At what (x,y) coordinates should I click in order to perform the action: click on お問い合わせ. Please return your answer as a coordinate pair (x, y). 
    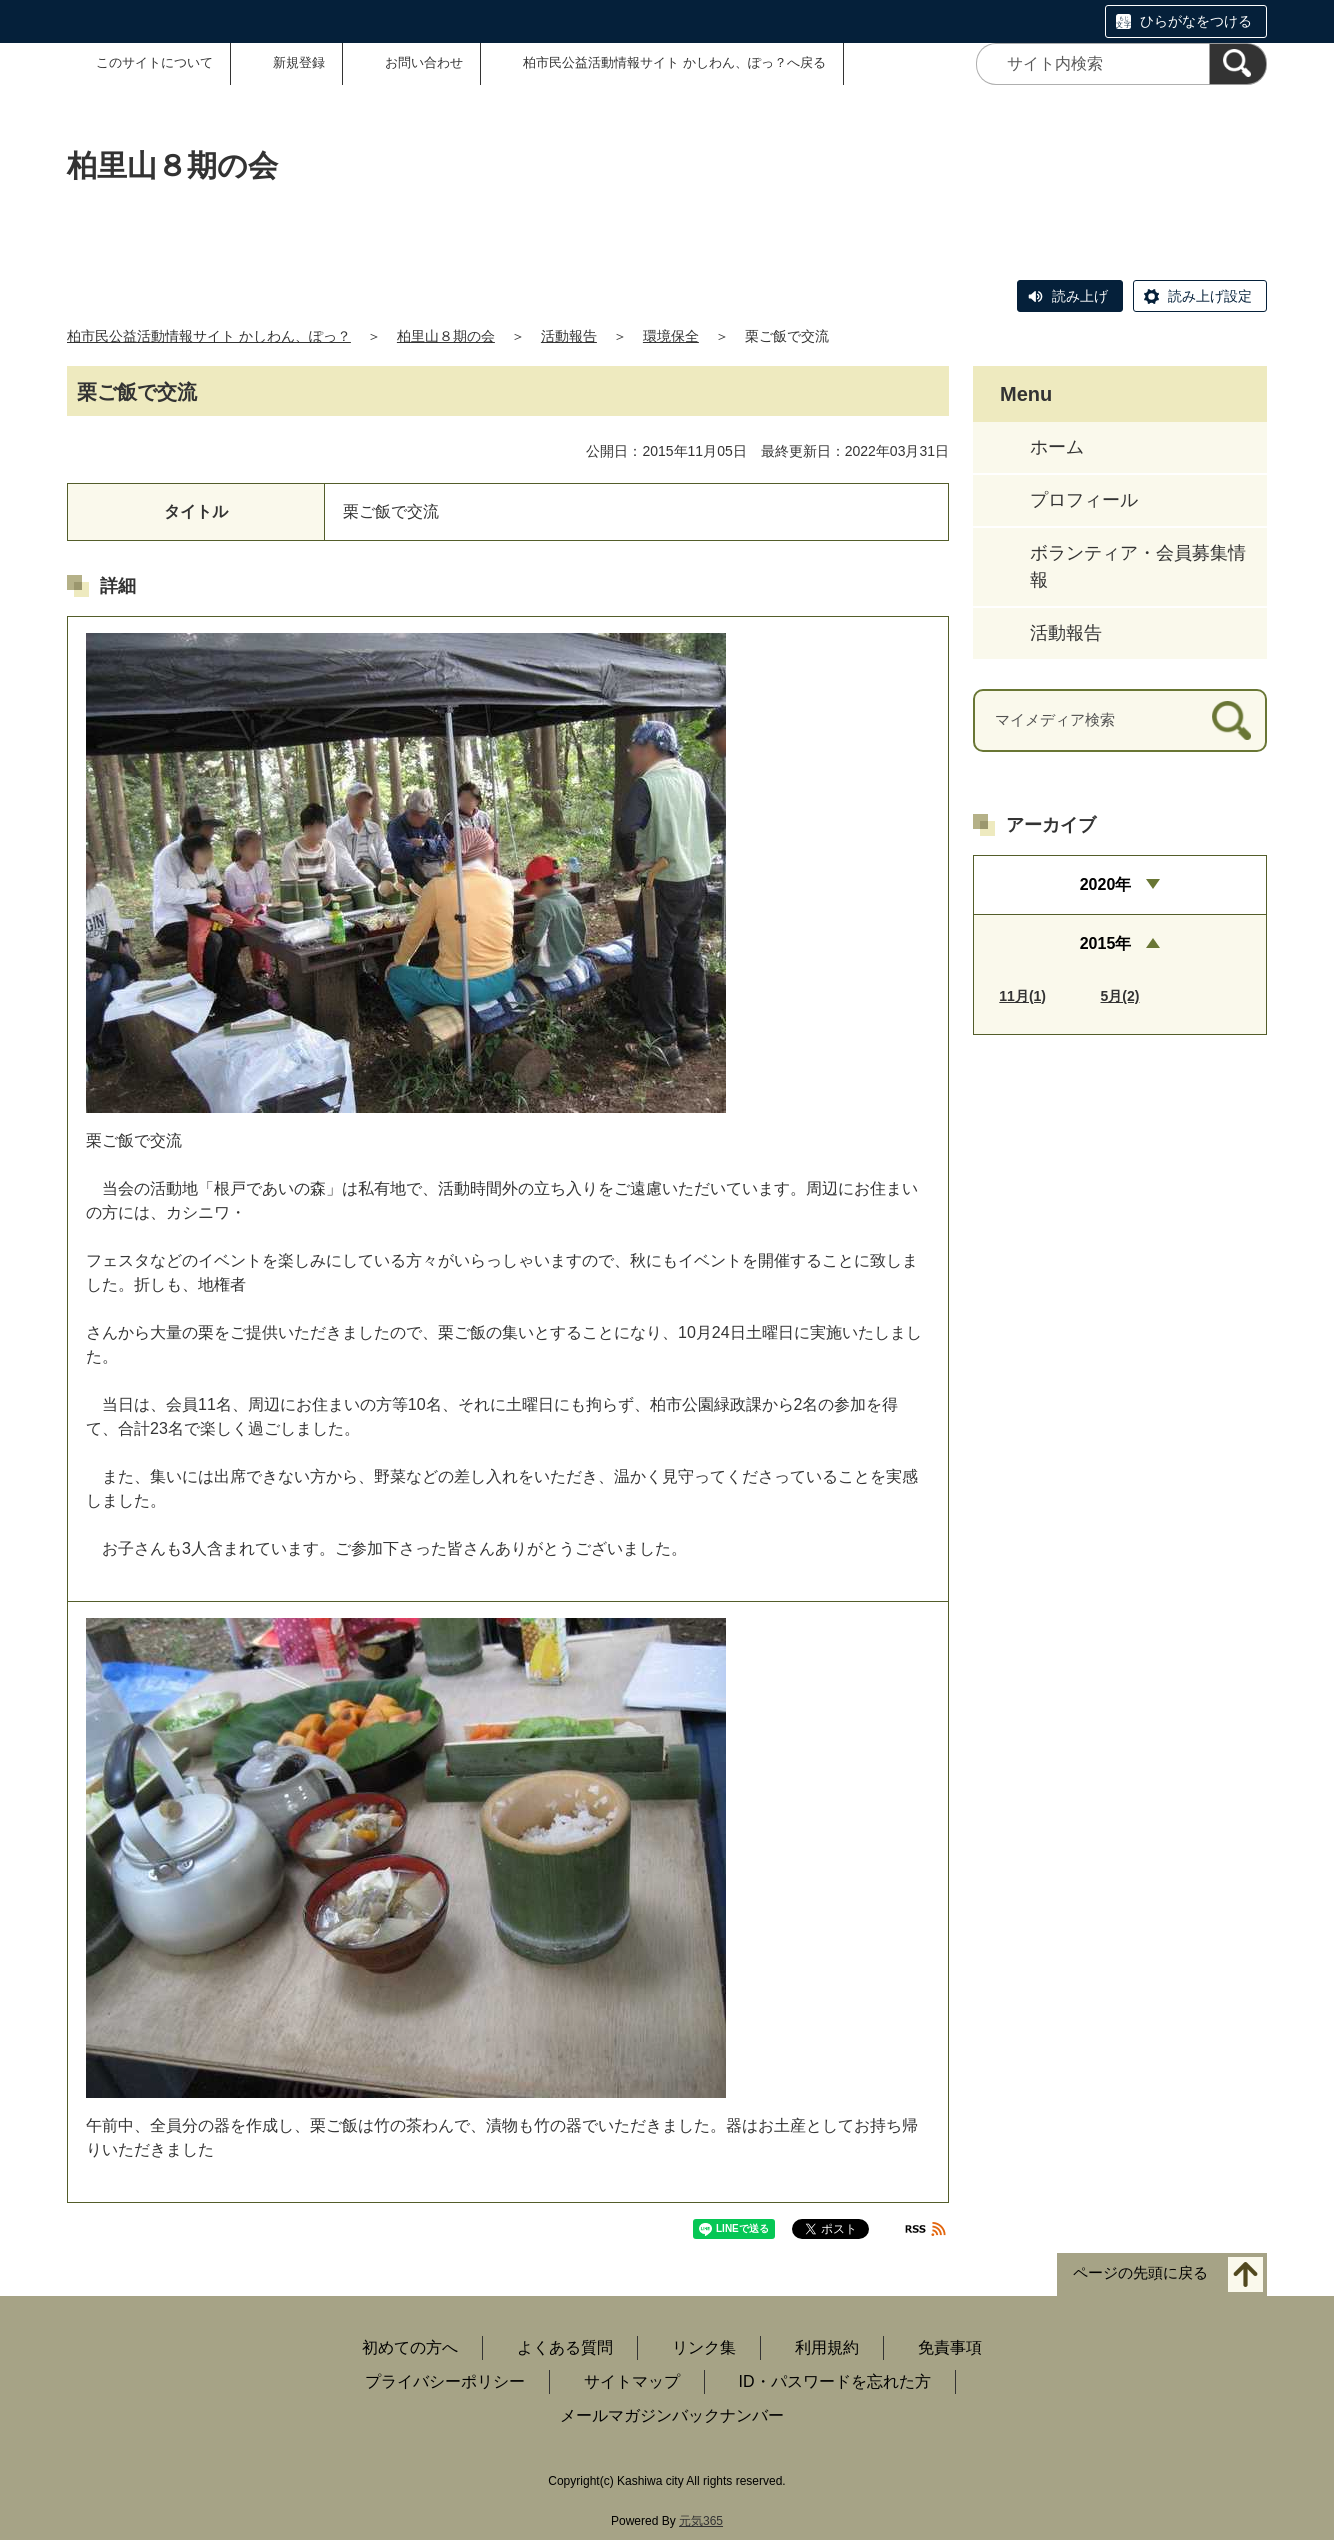
    Looking at the image, I should click on (424, 62).